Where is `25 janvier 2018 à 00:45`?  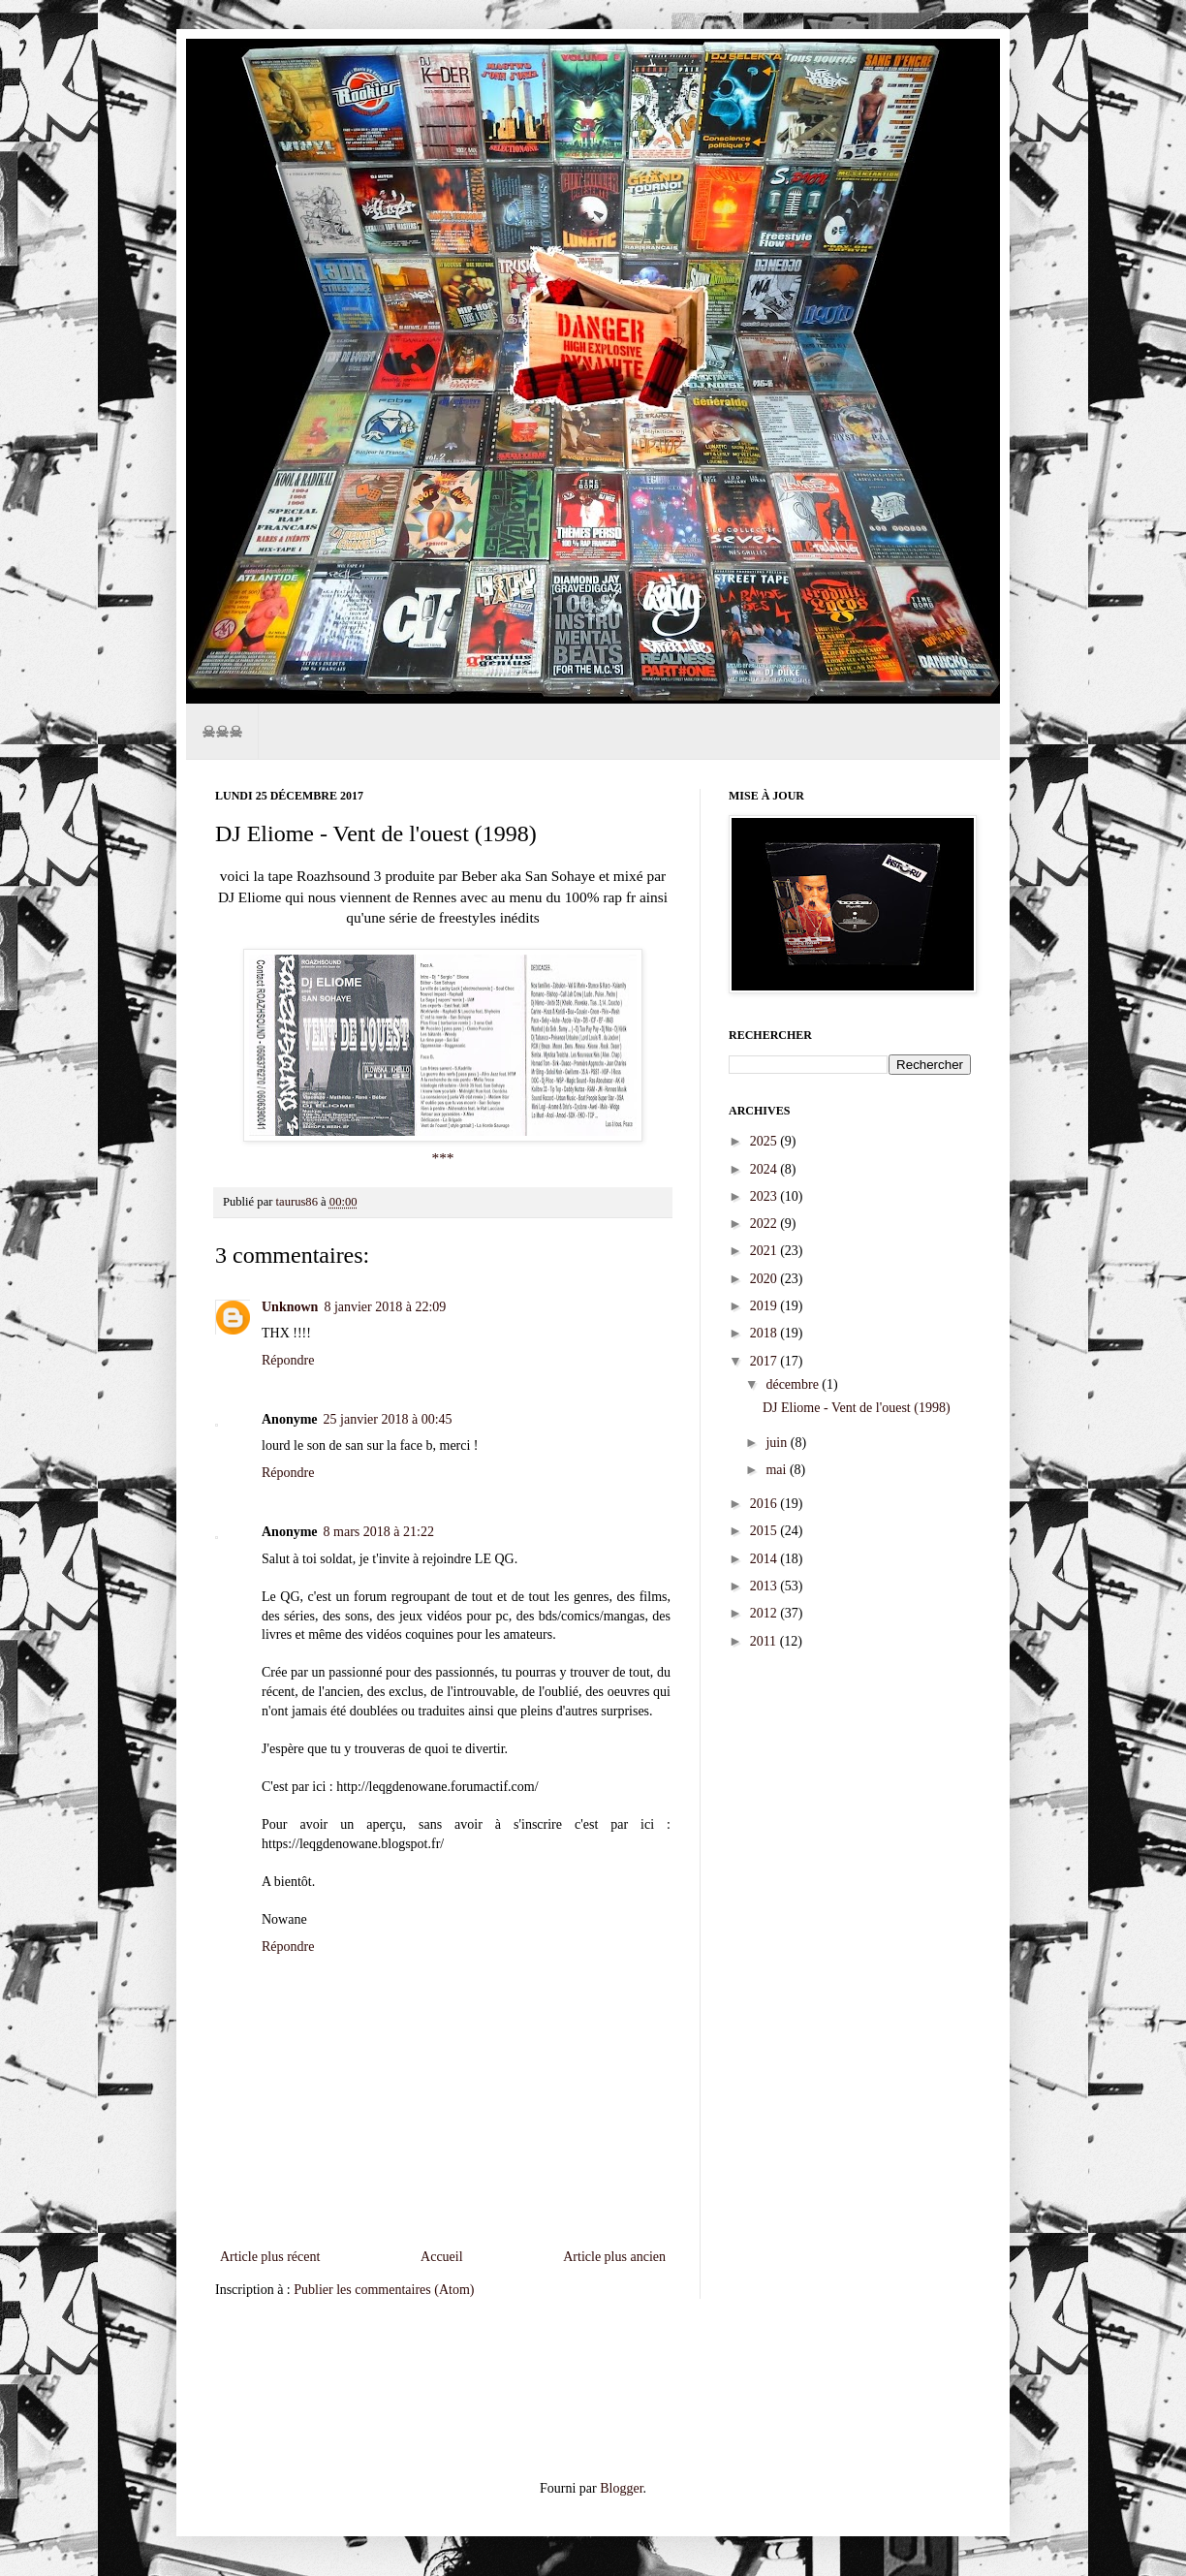
25 janvier 2018 à 00:45 is located at coordinates (388, 1419).